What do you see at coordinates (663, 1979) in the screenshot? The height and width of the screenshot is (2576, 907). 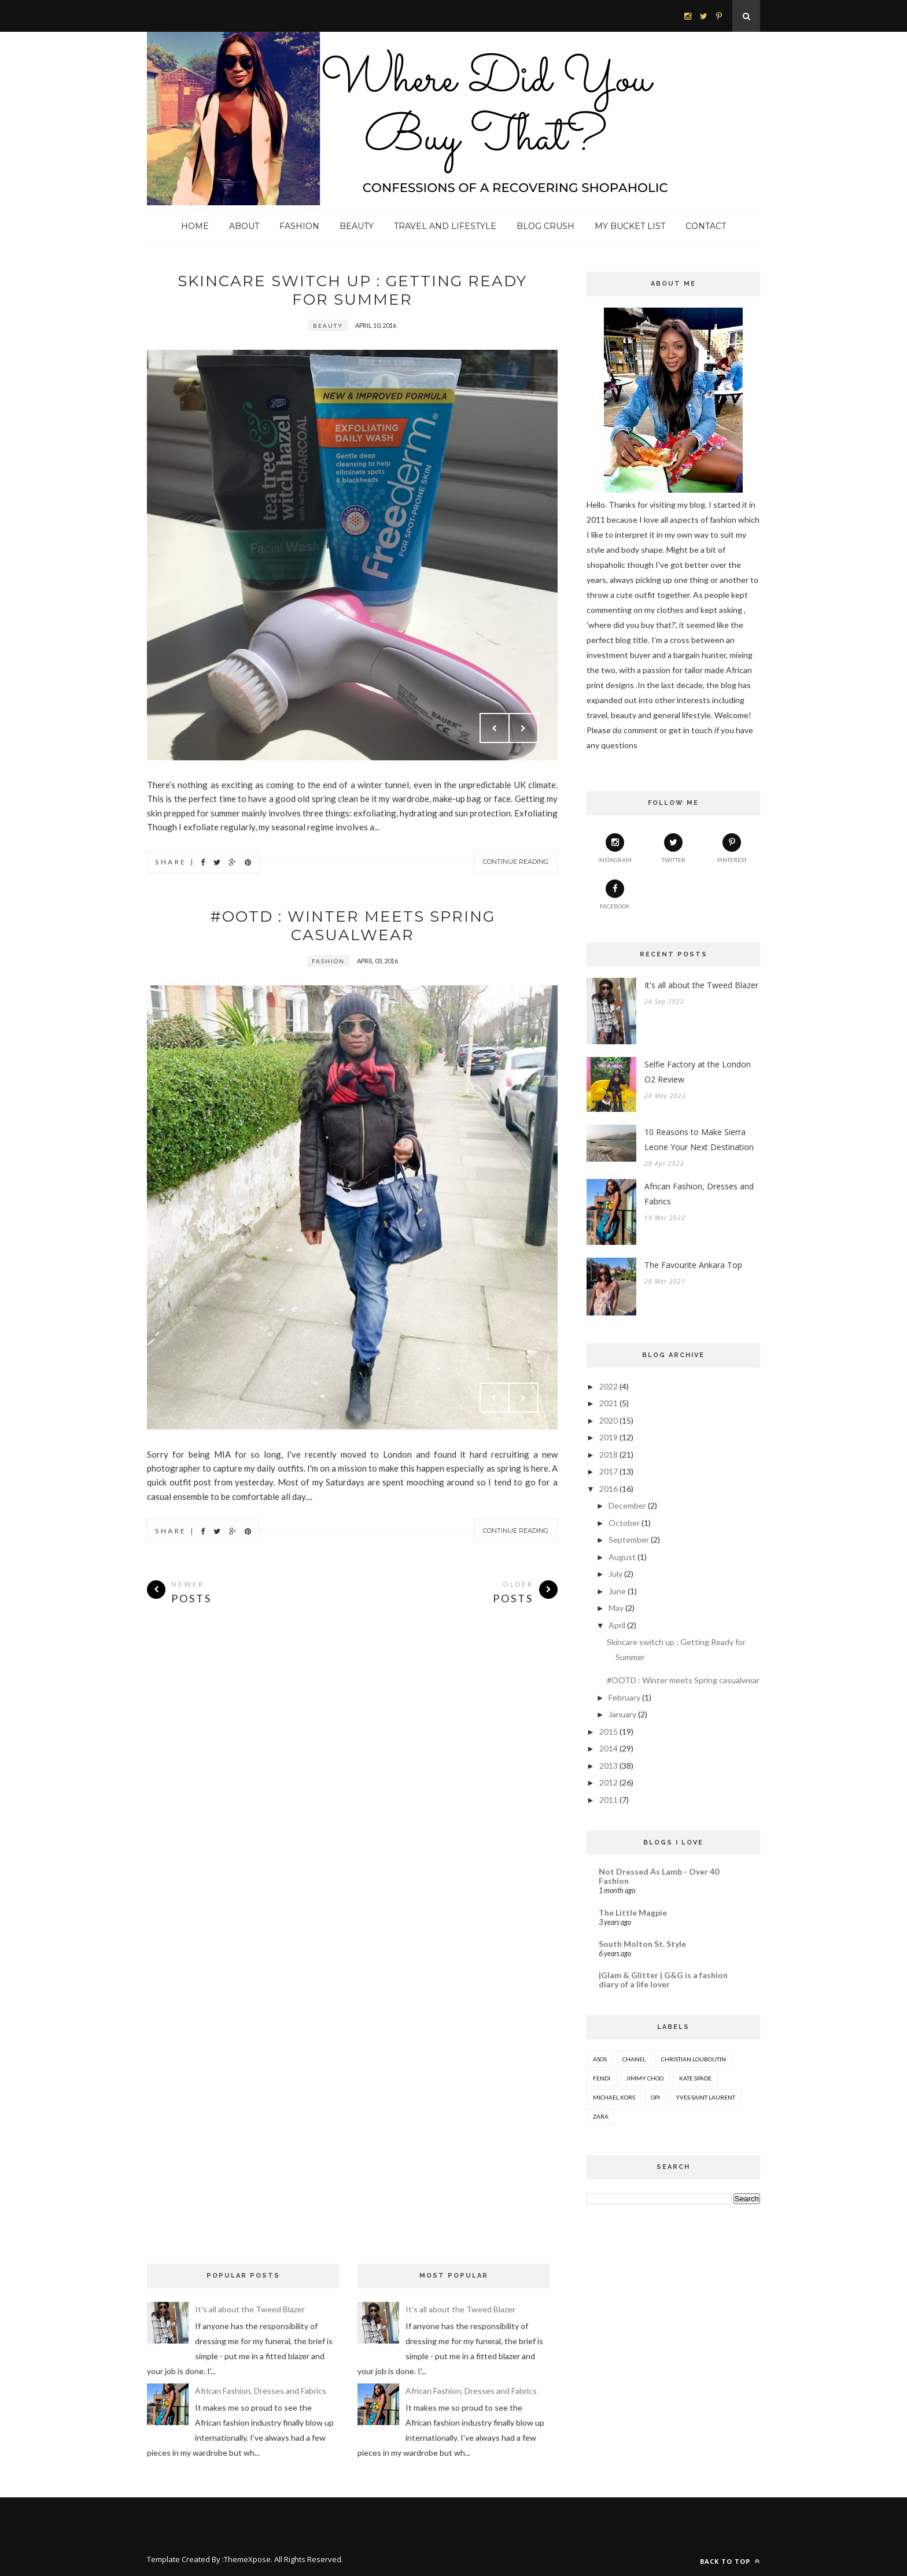 I see `|Glam & Glitter | G&G is a fashion diary of a life lover` at bounding box center [663, 1979].